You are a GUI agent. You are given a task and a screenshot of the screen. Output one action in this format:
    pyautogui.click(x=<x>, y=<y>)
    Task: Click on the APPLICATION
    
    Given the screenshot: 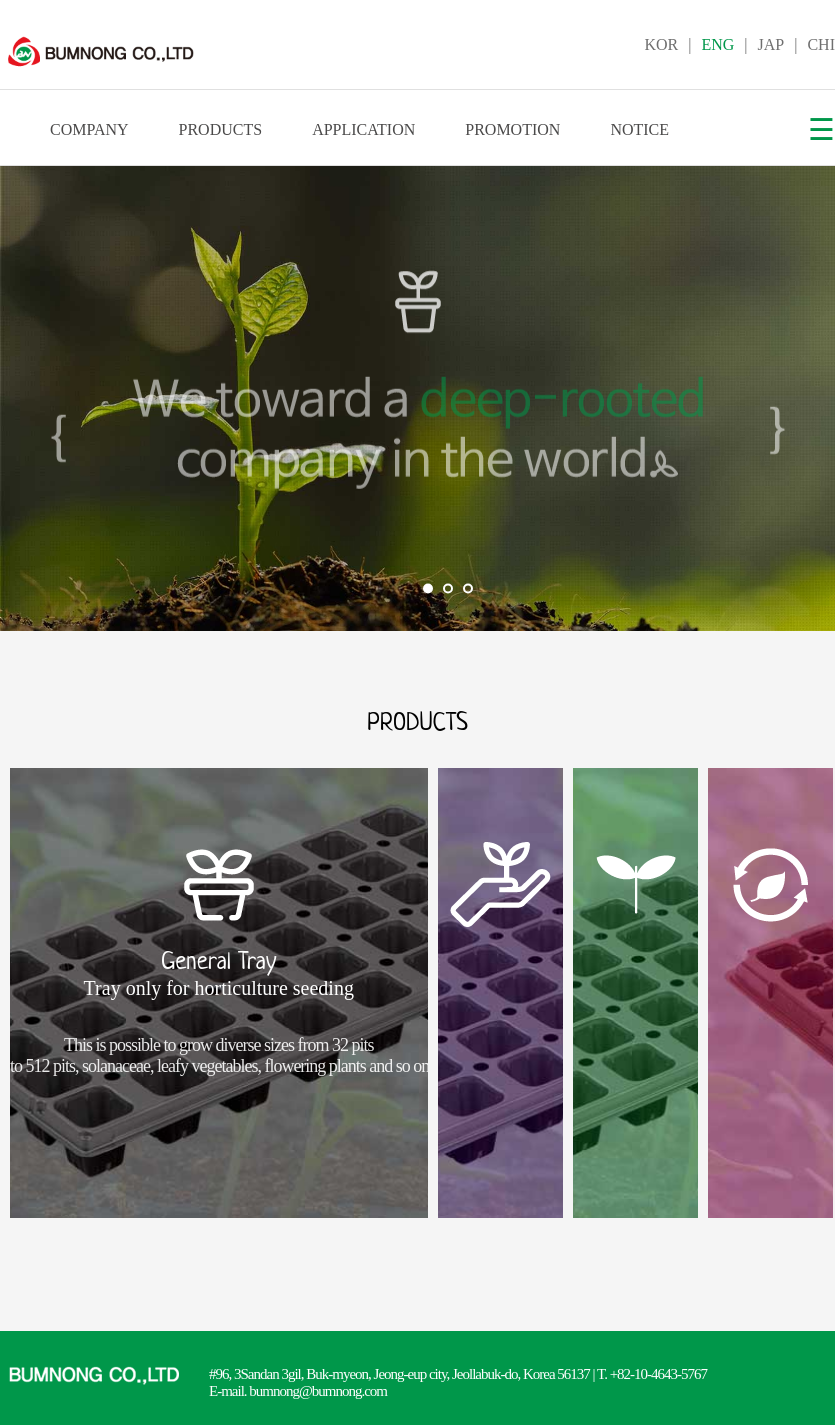 What is the action you would take?
    pyautogui.click(x=363, y=129)
    